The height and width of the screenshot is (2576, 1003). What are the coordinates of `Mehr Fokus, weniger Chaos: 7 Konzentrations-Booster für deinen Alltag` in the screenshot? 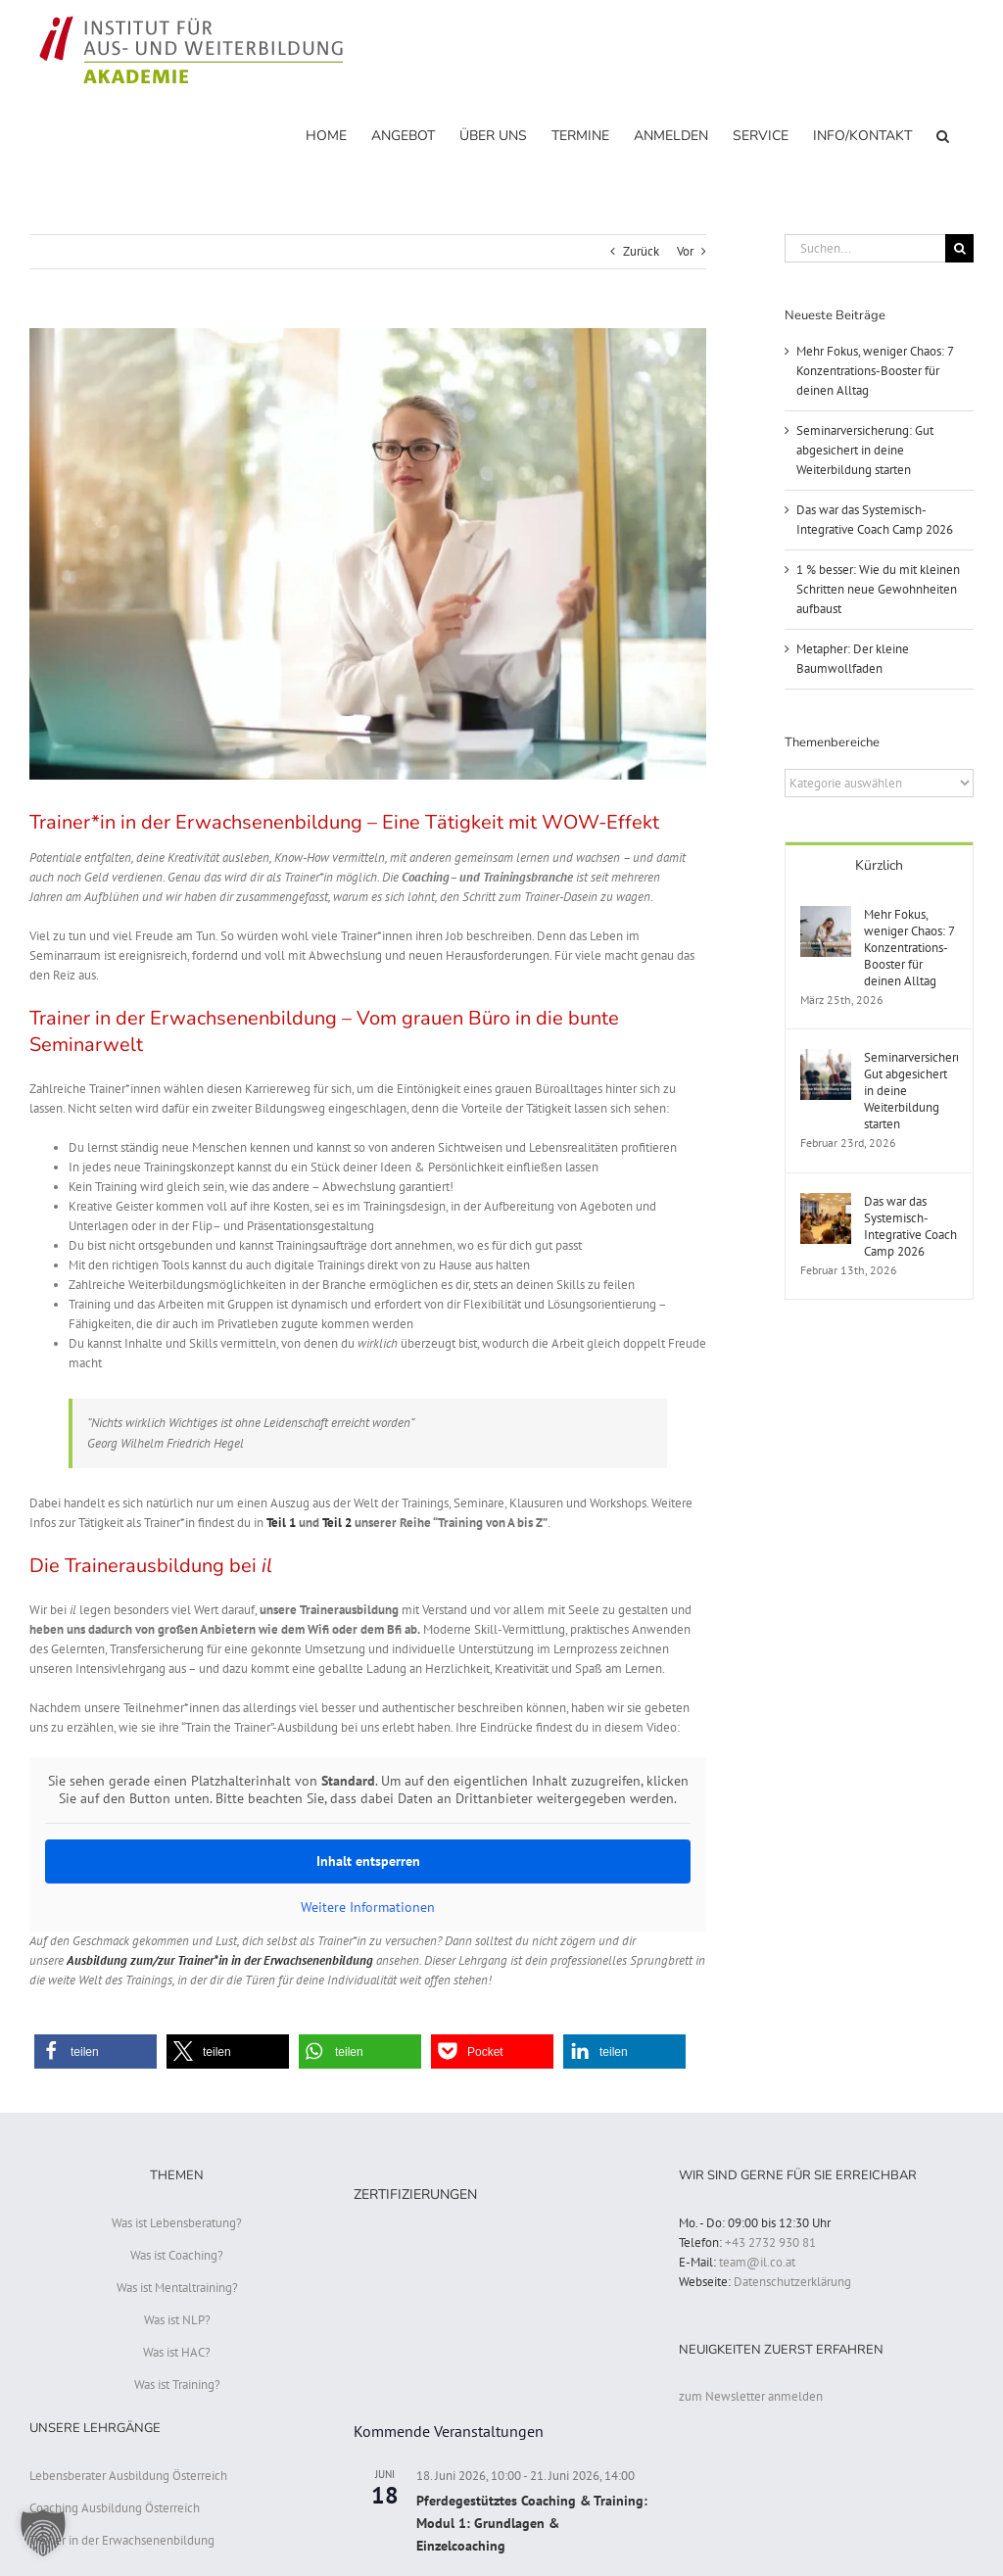 It's located at (874, 371).